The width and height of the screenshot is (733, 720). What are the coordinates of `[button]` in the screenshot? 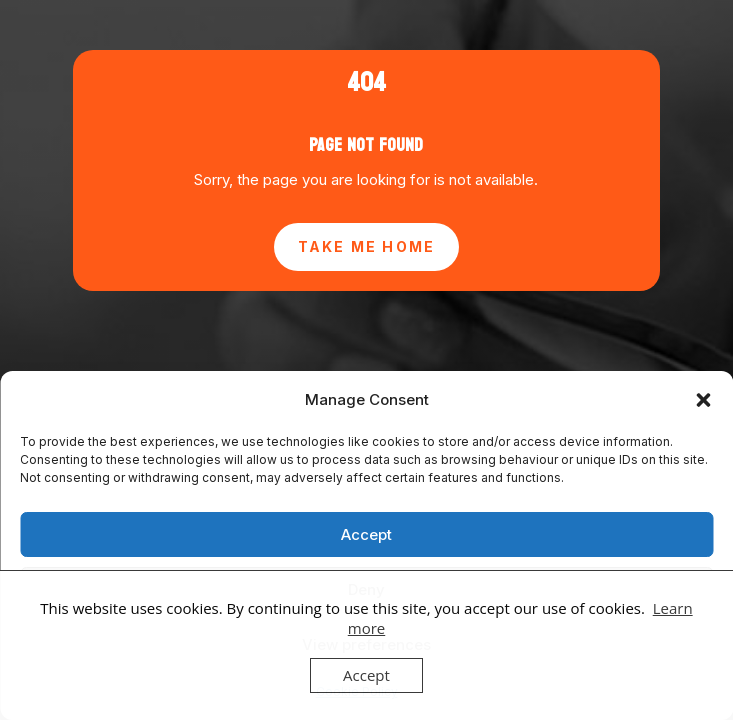 It's located at (703, 400).